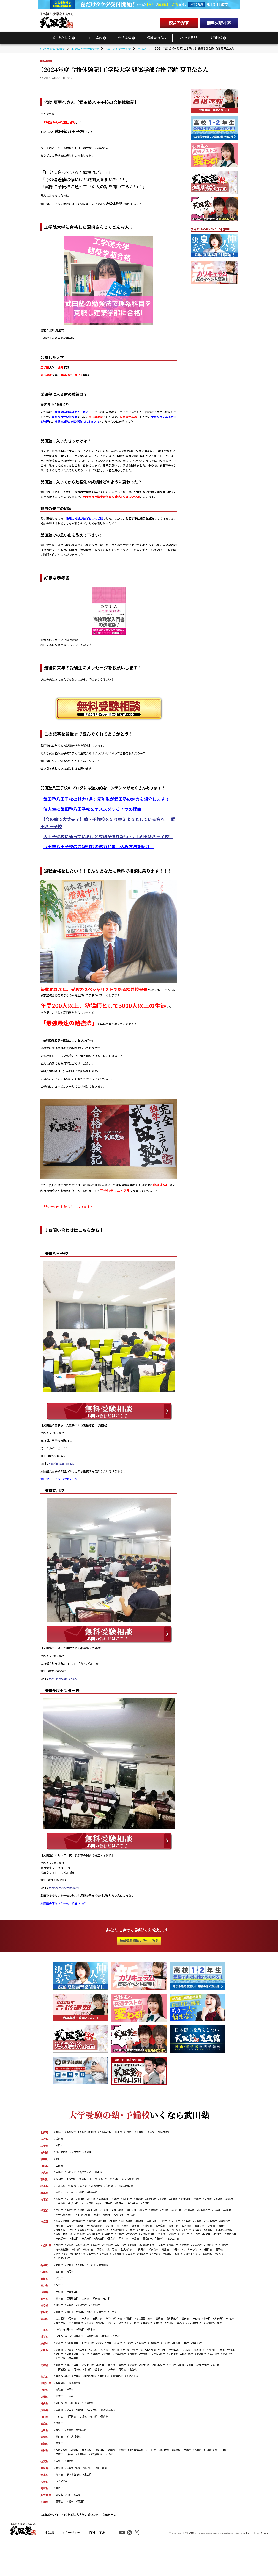 Image resolution: width=278 pixels, height=2576 pixels. I want to click on 折尾校, so click(84, 2483).